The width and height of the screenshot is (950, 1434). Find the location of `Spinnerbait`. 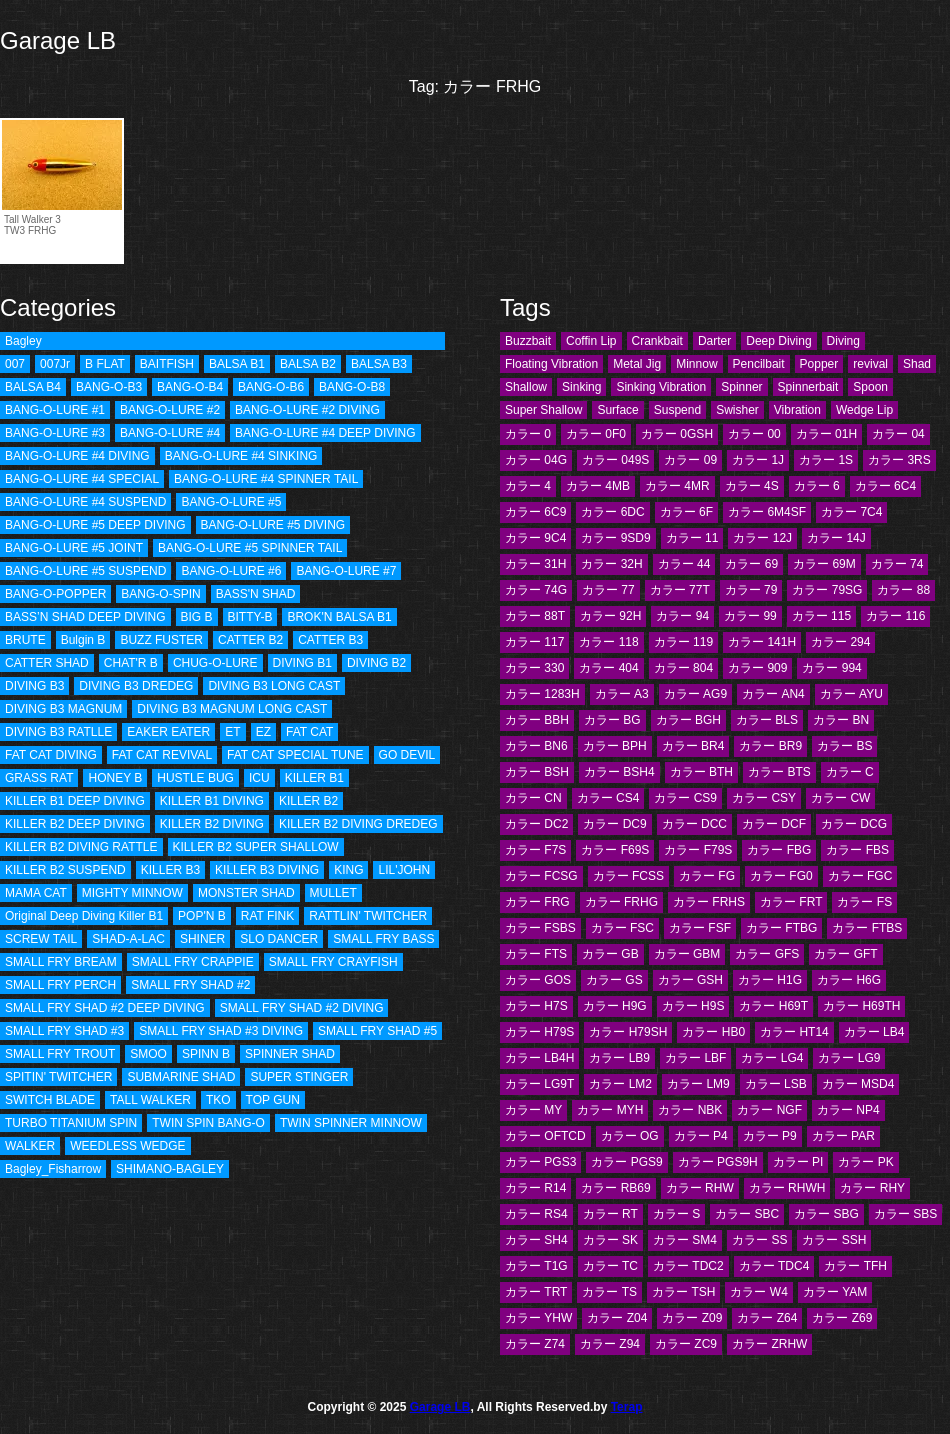

Spinnerbait is located at coordinates (808, 387).